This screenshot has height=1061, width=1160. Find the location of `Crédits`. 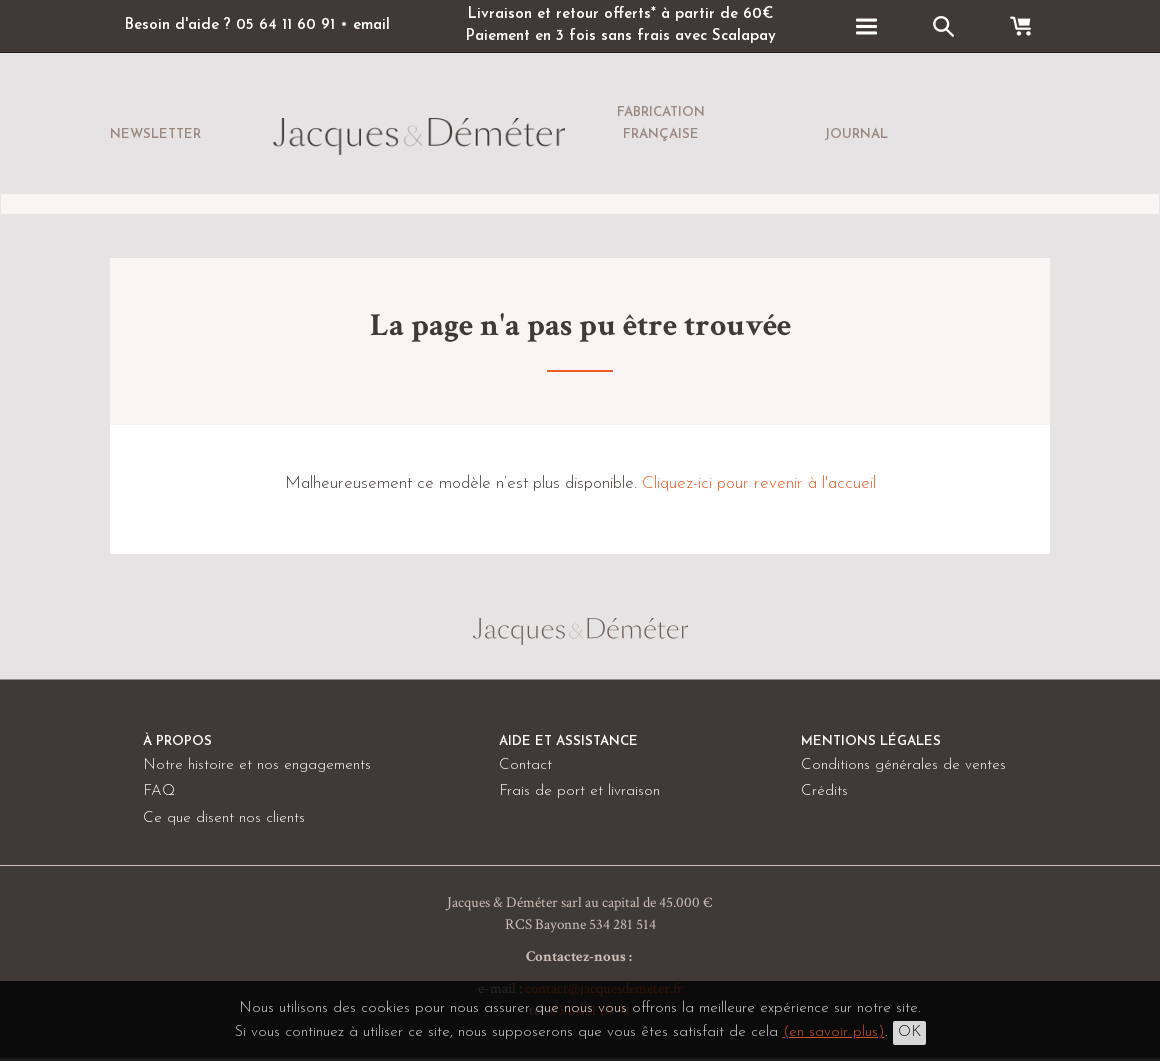

Crédits is located at coordinates (824, 791).